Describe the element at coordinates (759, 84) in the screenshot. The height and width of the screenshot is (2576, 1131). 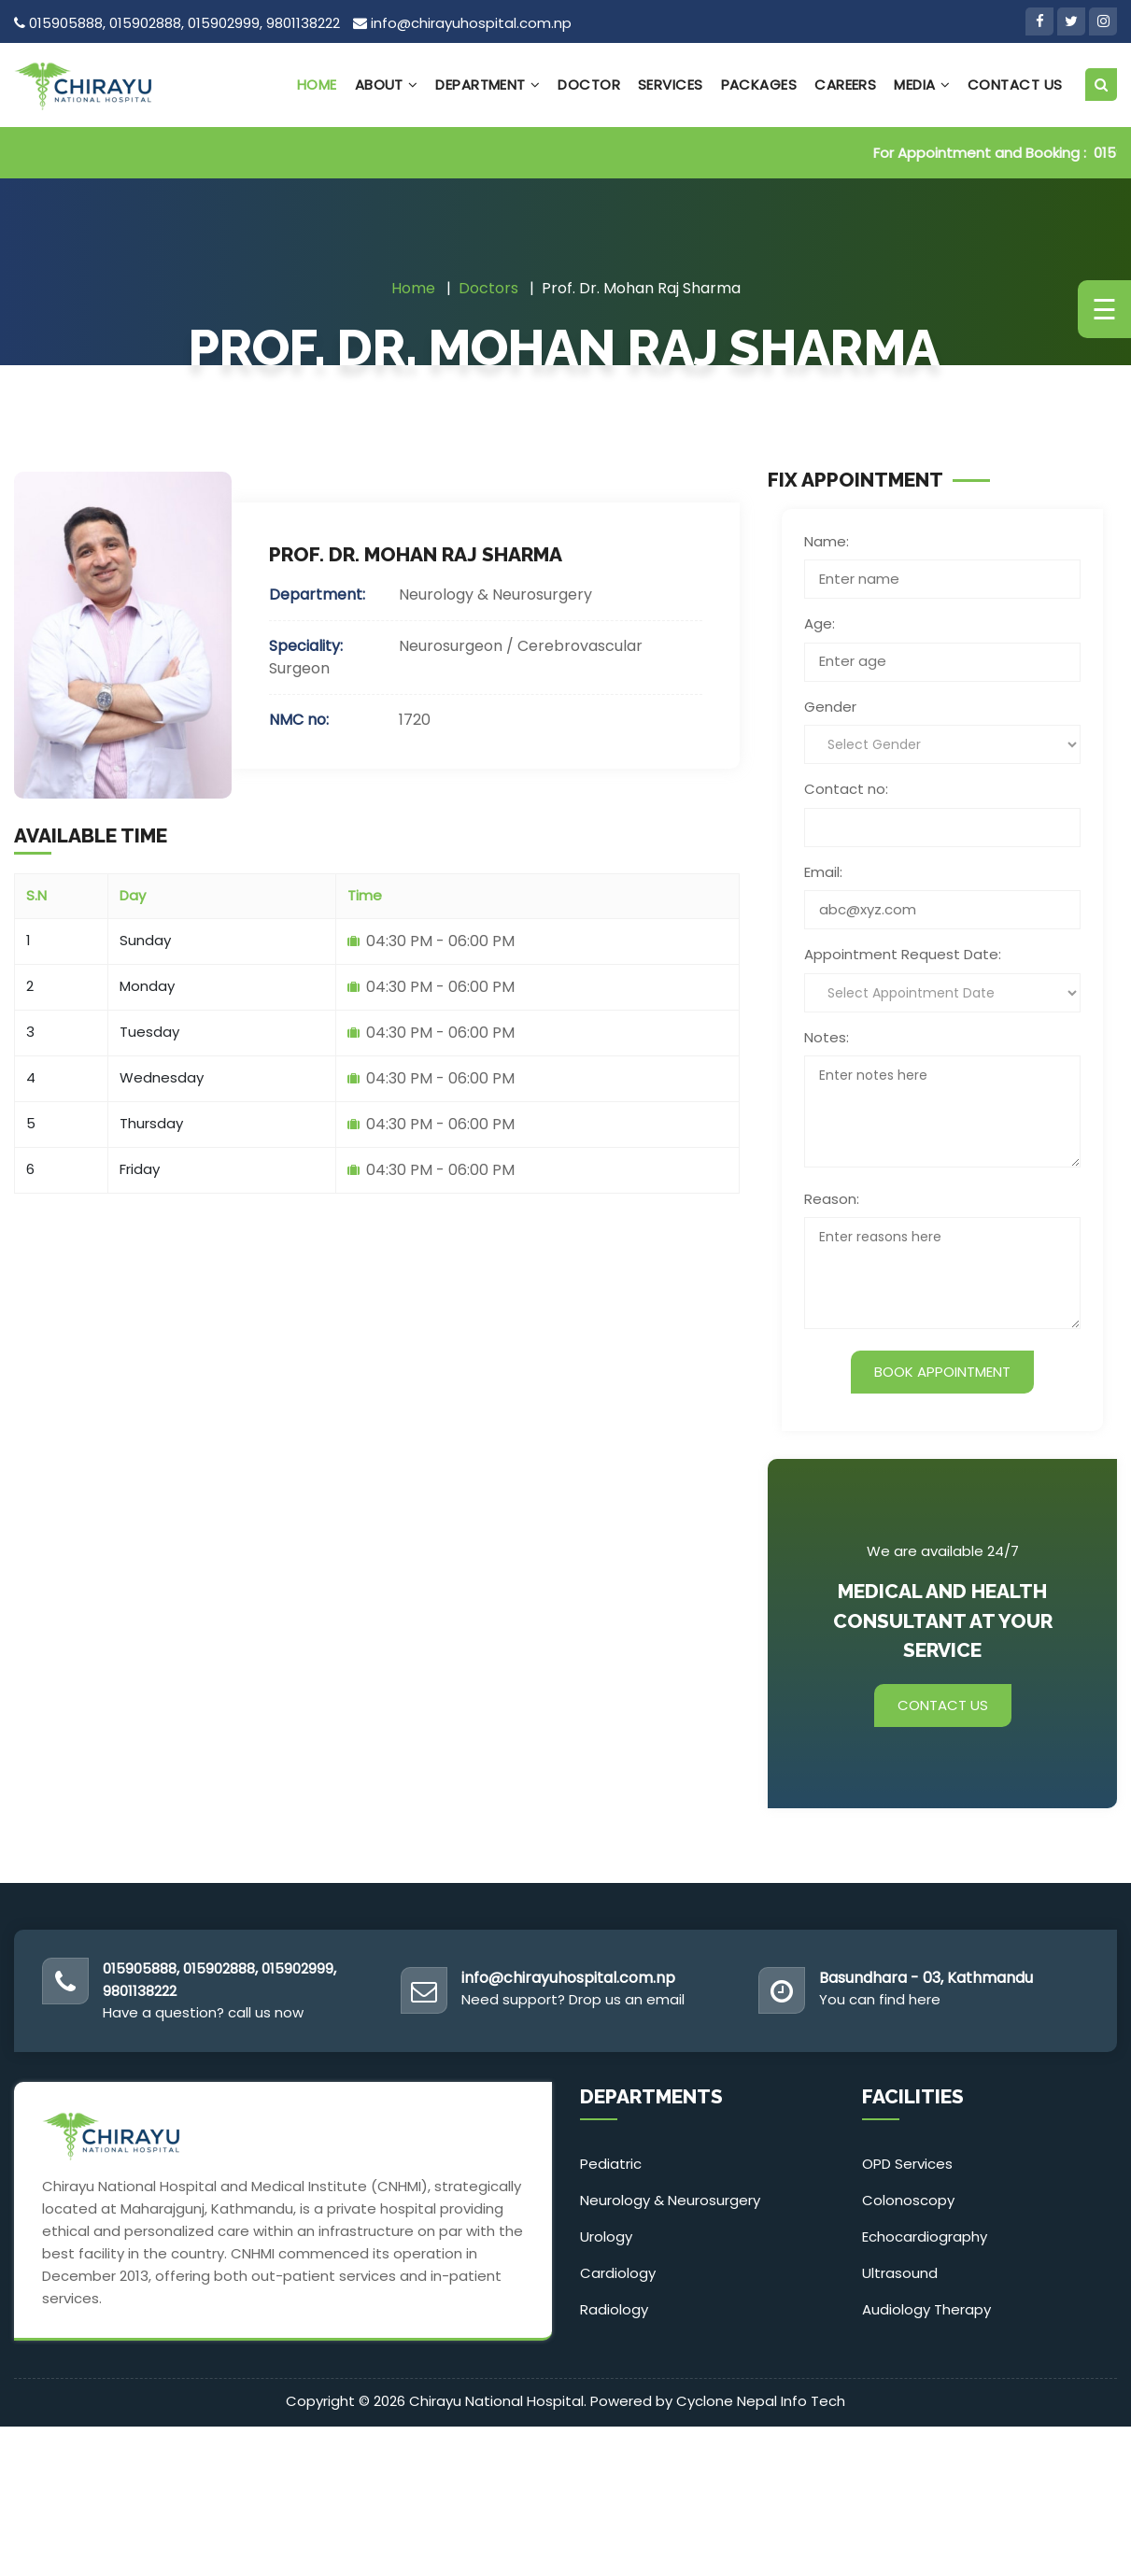
I see `Packages` at that location.